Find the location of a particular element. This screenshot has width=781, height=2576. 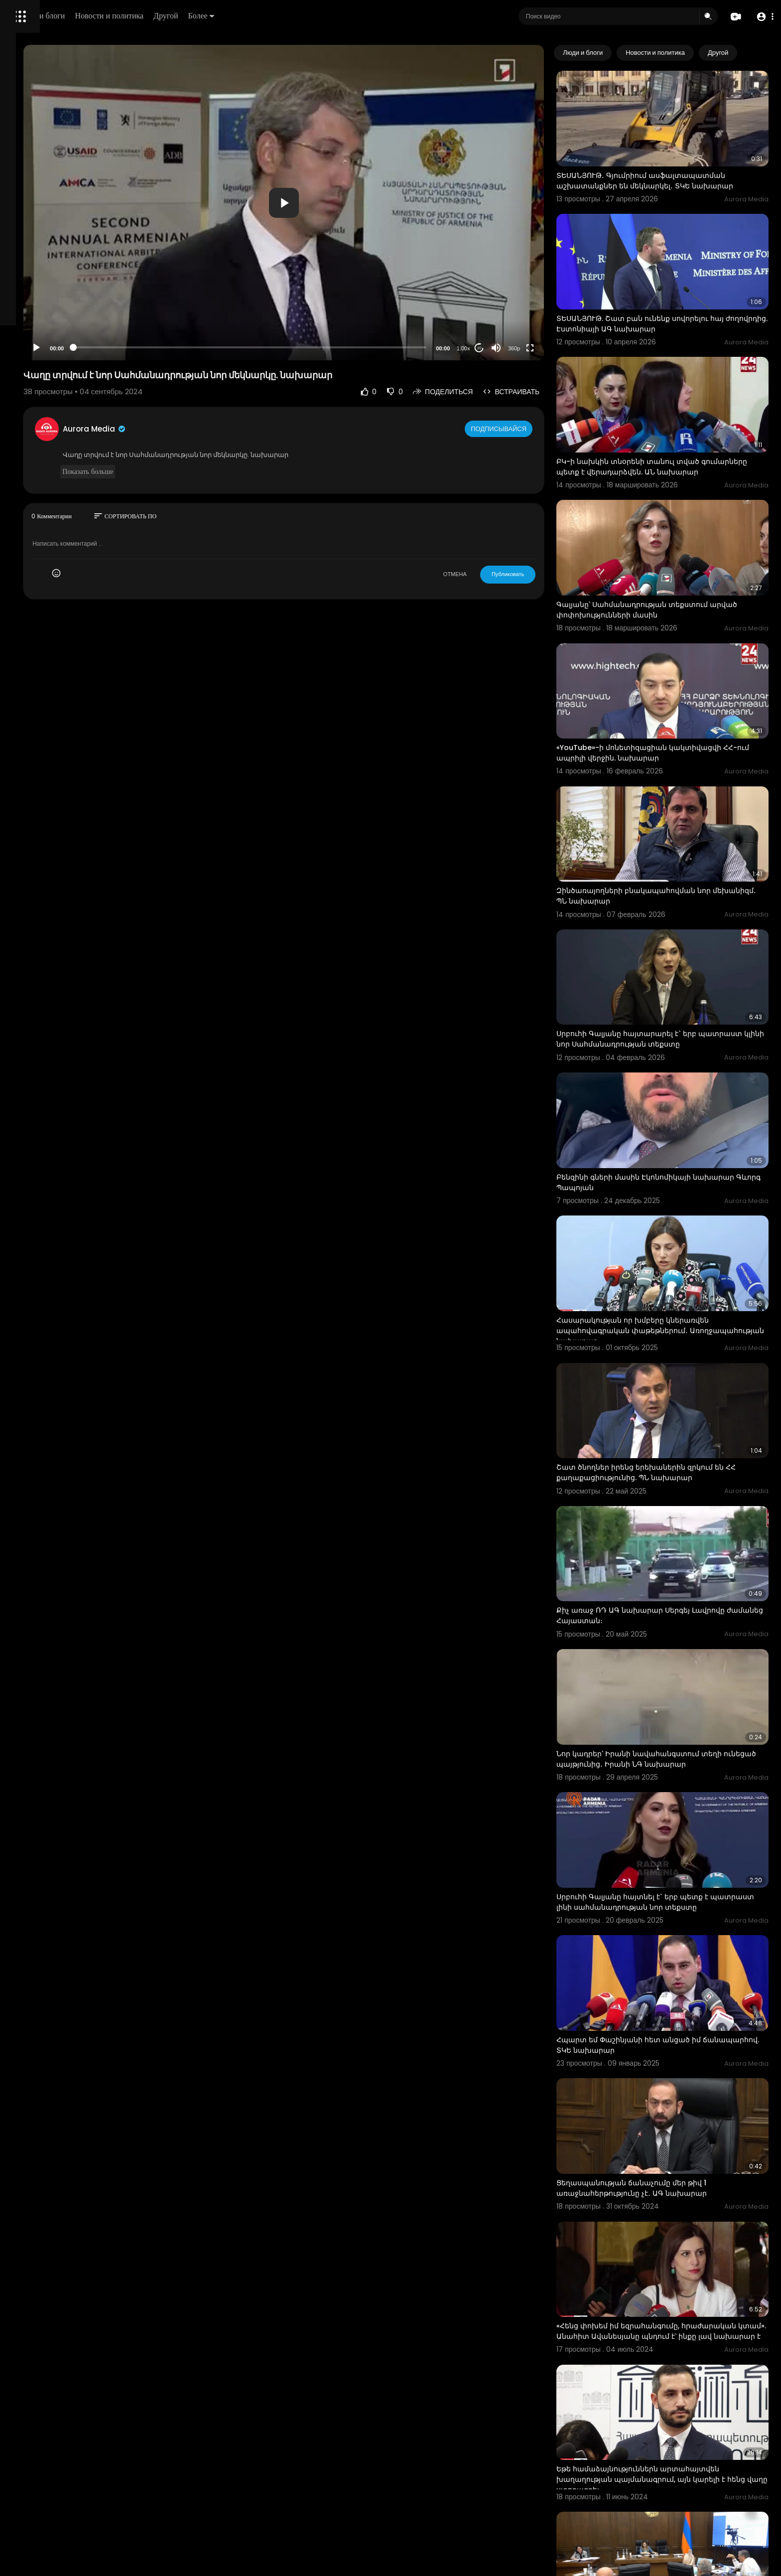

Свяжитесь с нами is located at coordinates (62, 338).